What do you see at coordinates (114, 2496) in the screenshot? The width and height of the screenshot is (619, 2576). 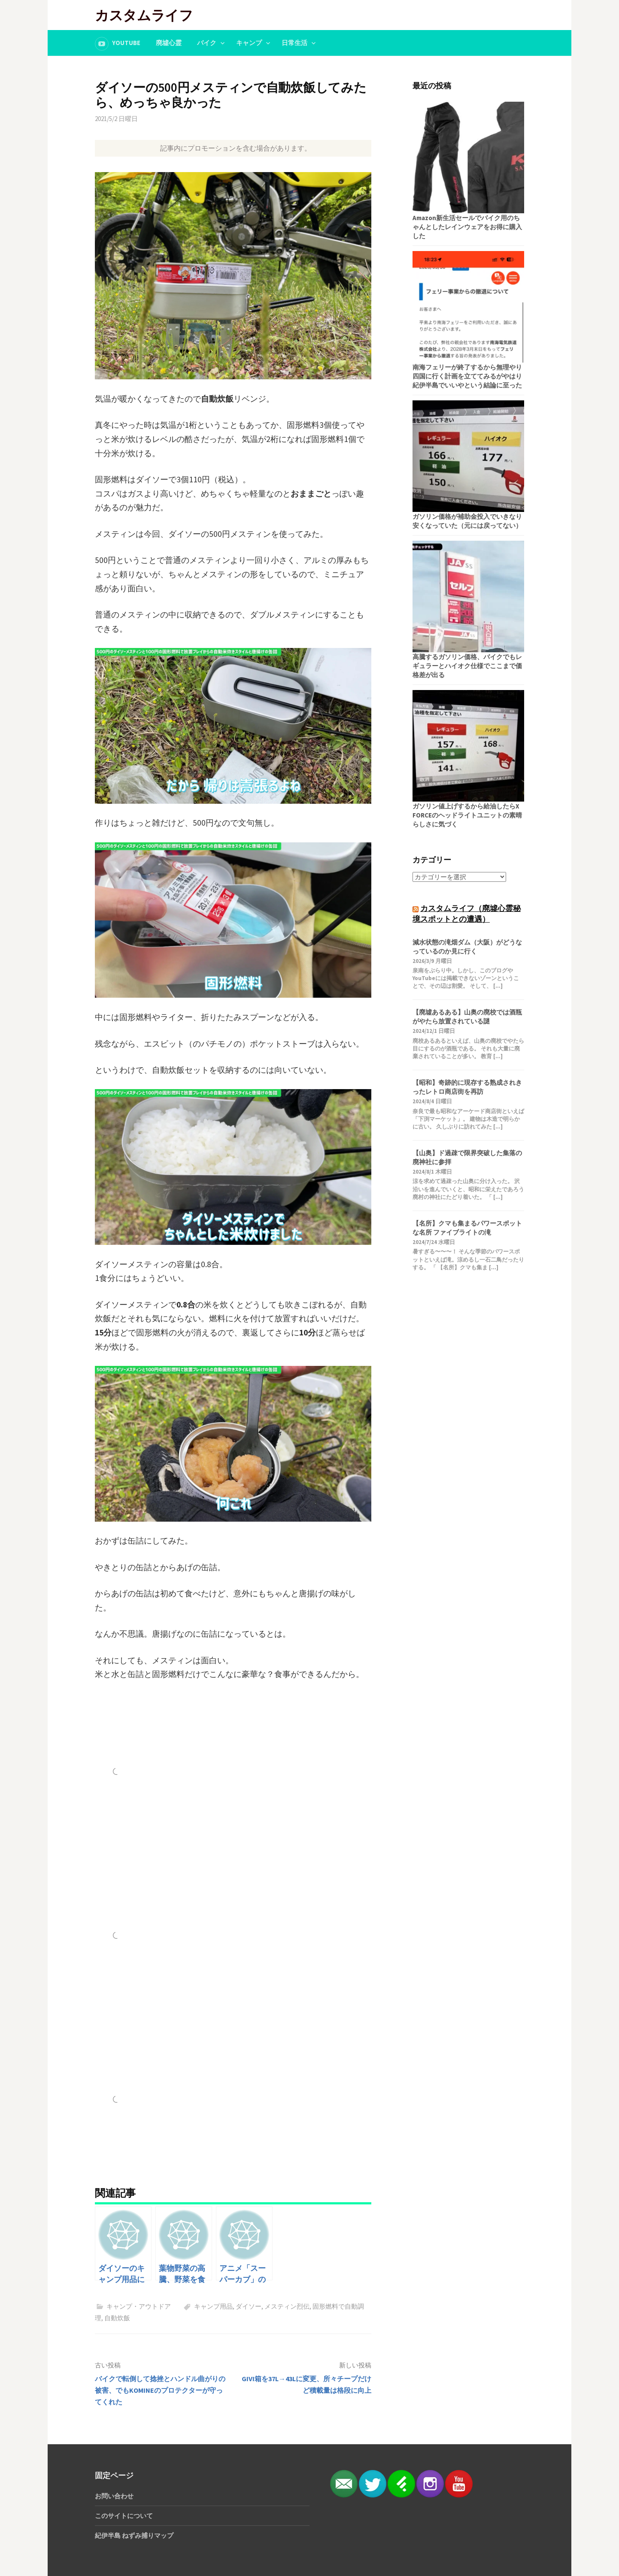 I see `お問い合わせ` at bounding box center [114, 2496].